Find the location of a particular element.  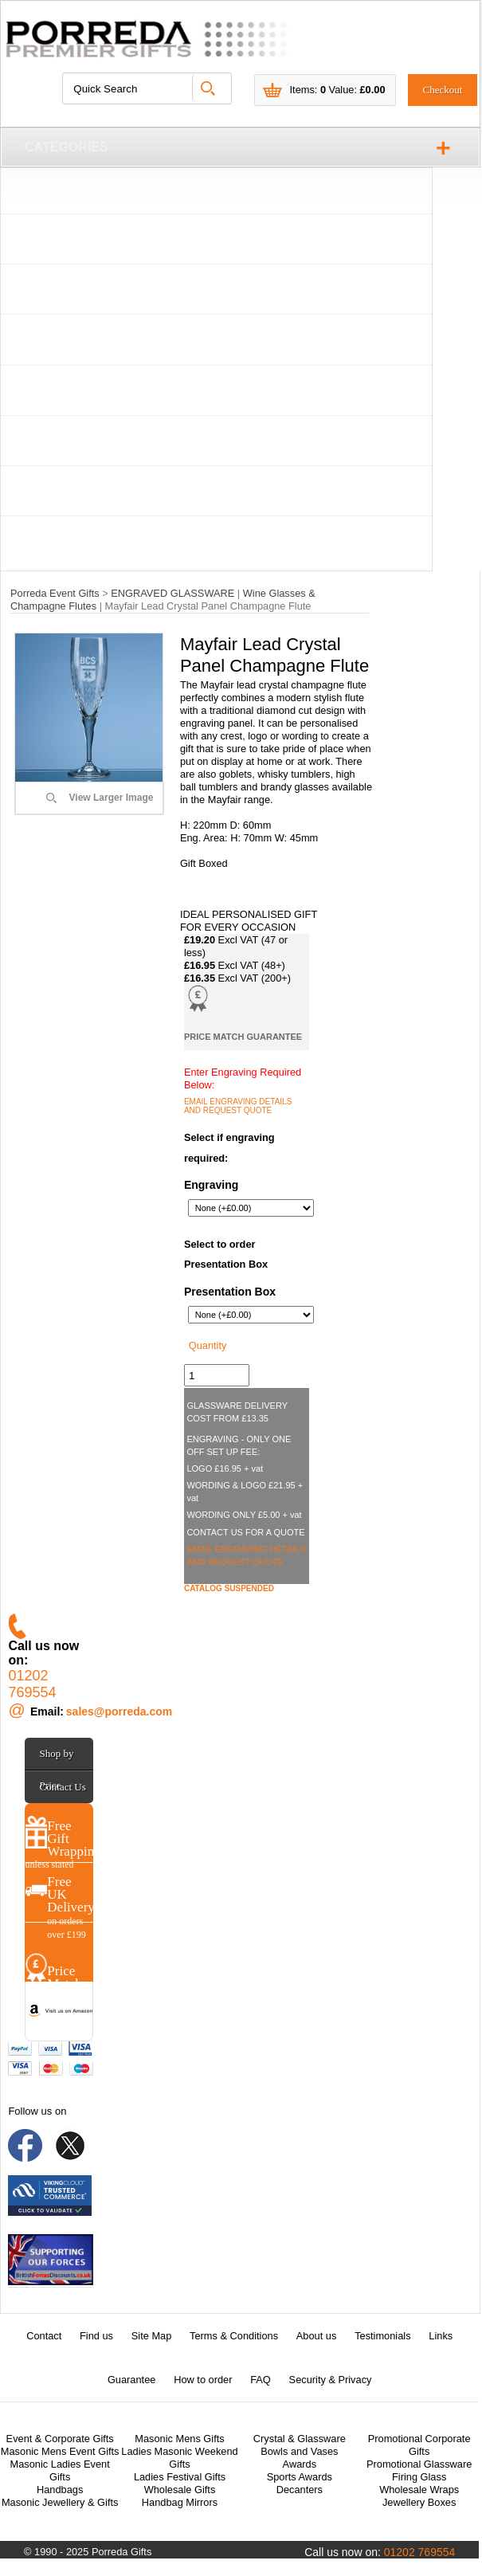

Porreda Event Gifts is located at coordinates (55, 593).